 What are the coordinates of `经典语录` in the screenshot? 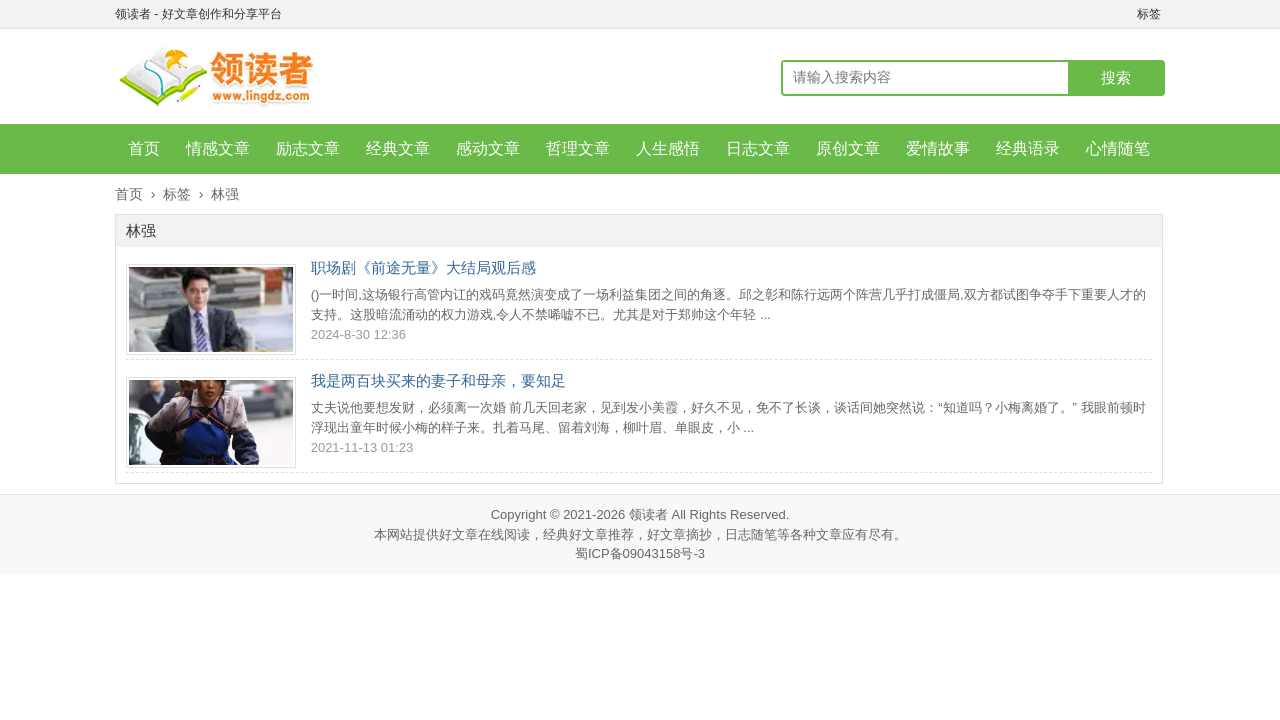 It's located at (1028, 148).